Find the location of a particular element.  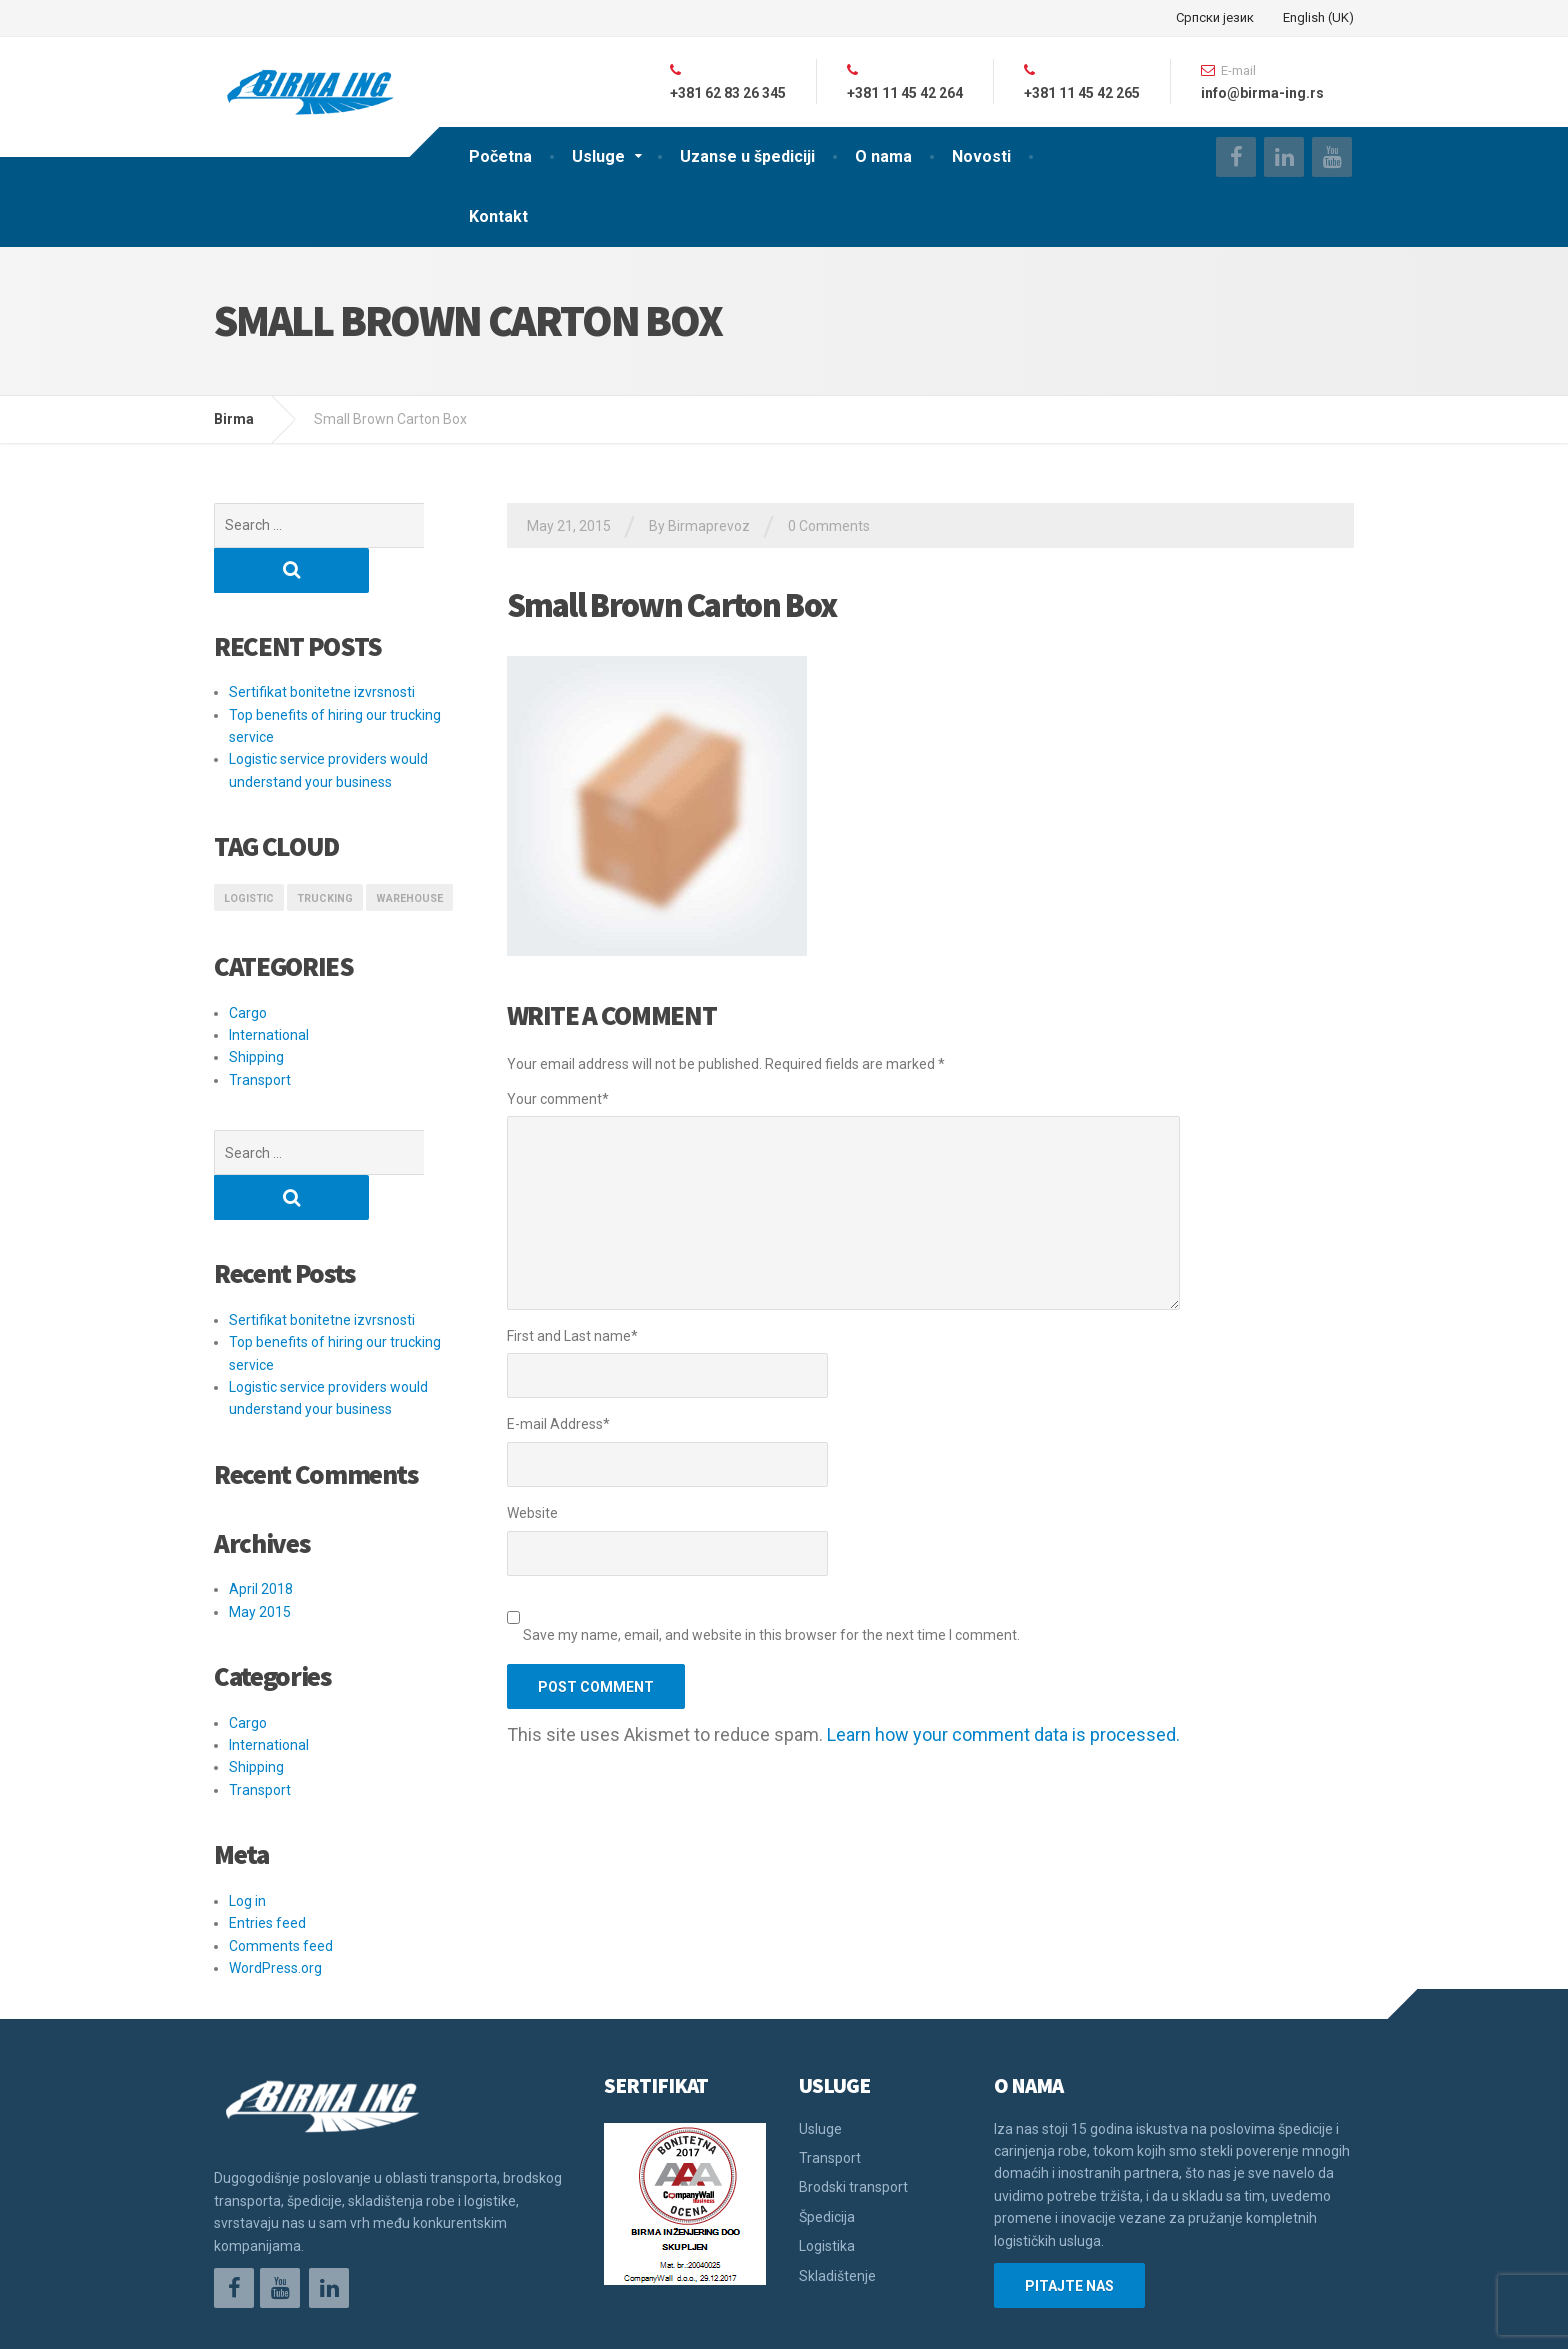

Uzanse u špediciji is located at coordinates (747, 156).